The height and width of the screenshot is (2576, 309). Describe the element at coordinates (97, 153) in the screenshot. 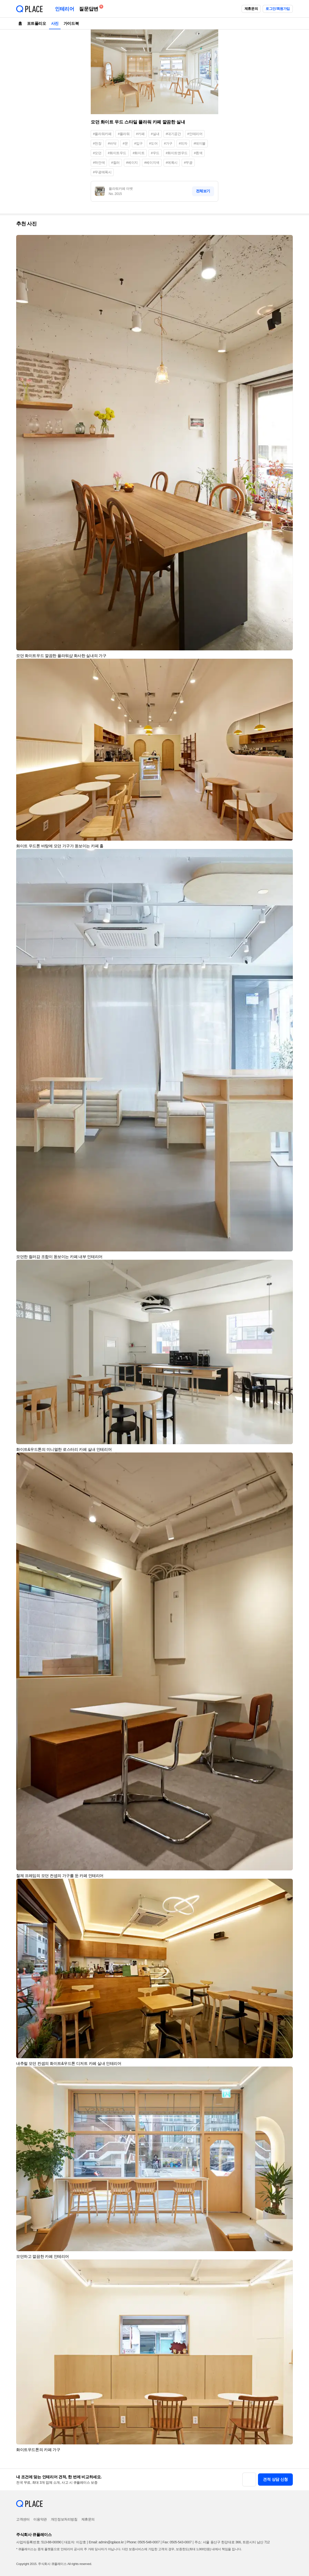

I see `#모던` at that location.